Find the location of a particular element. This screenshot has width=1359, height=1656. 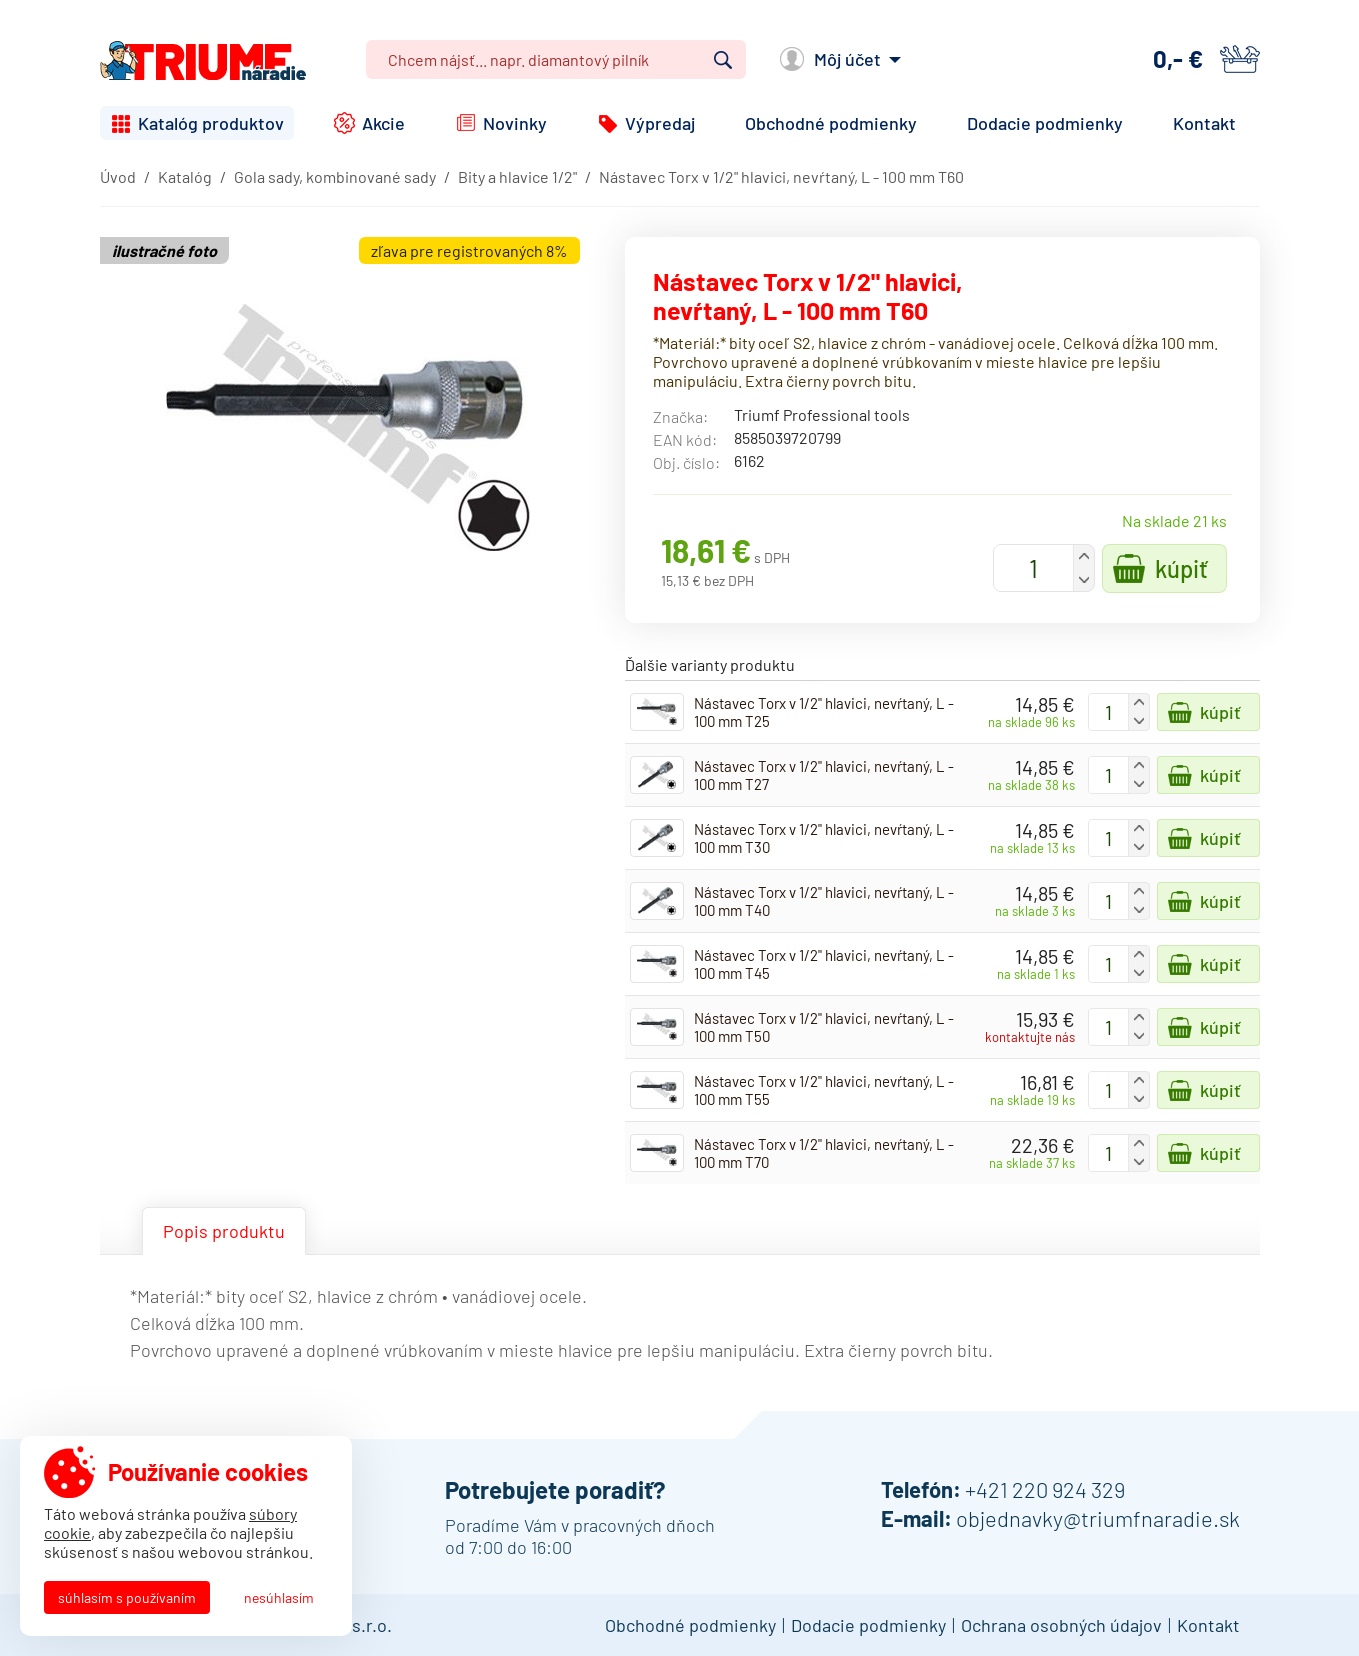

Nesúhlasím is located at coordinates (279, 1597).